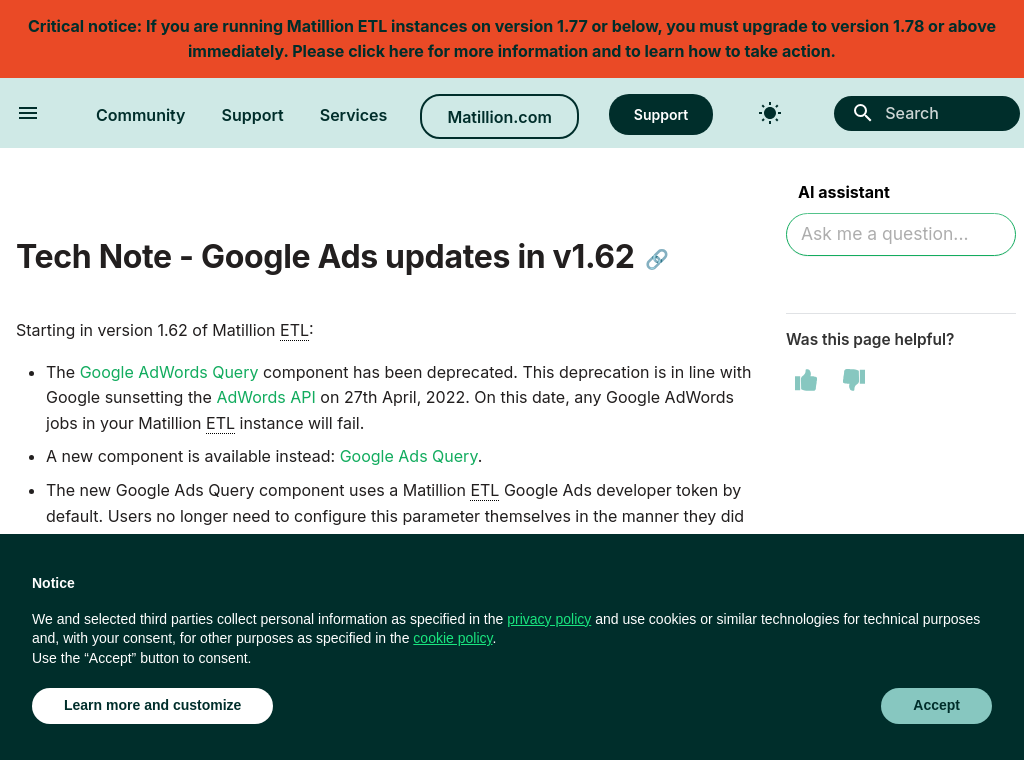 The height and width of the screenshot is (760, 1024). What do you see at coordinates (806, 380) in the screenshot?
I see `[This page was helpful]` at bounding box center [806, 380].